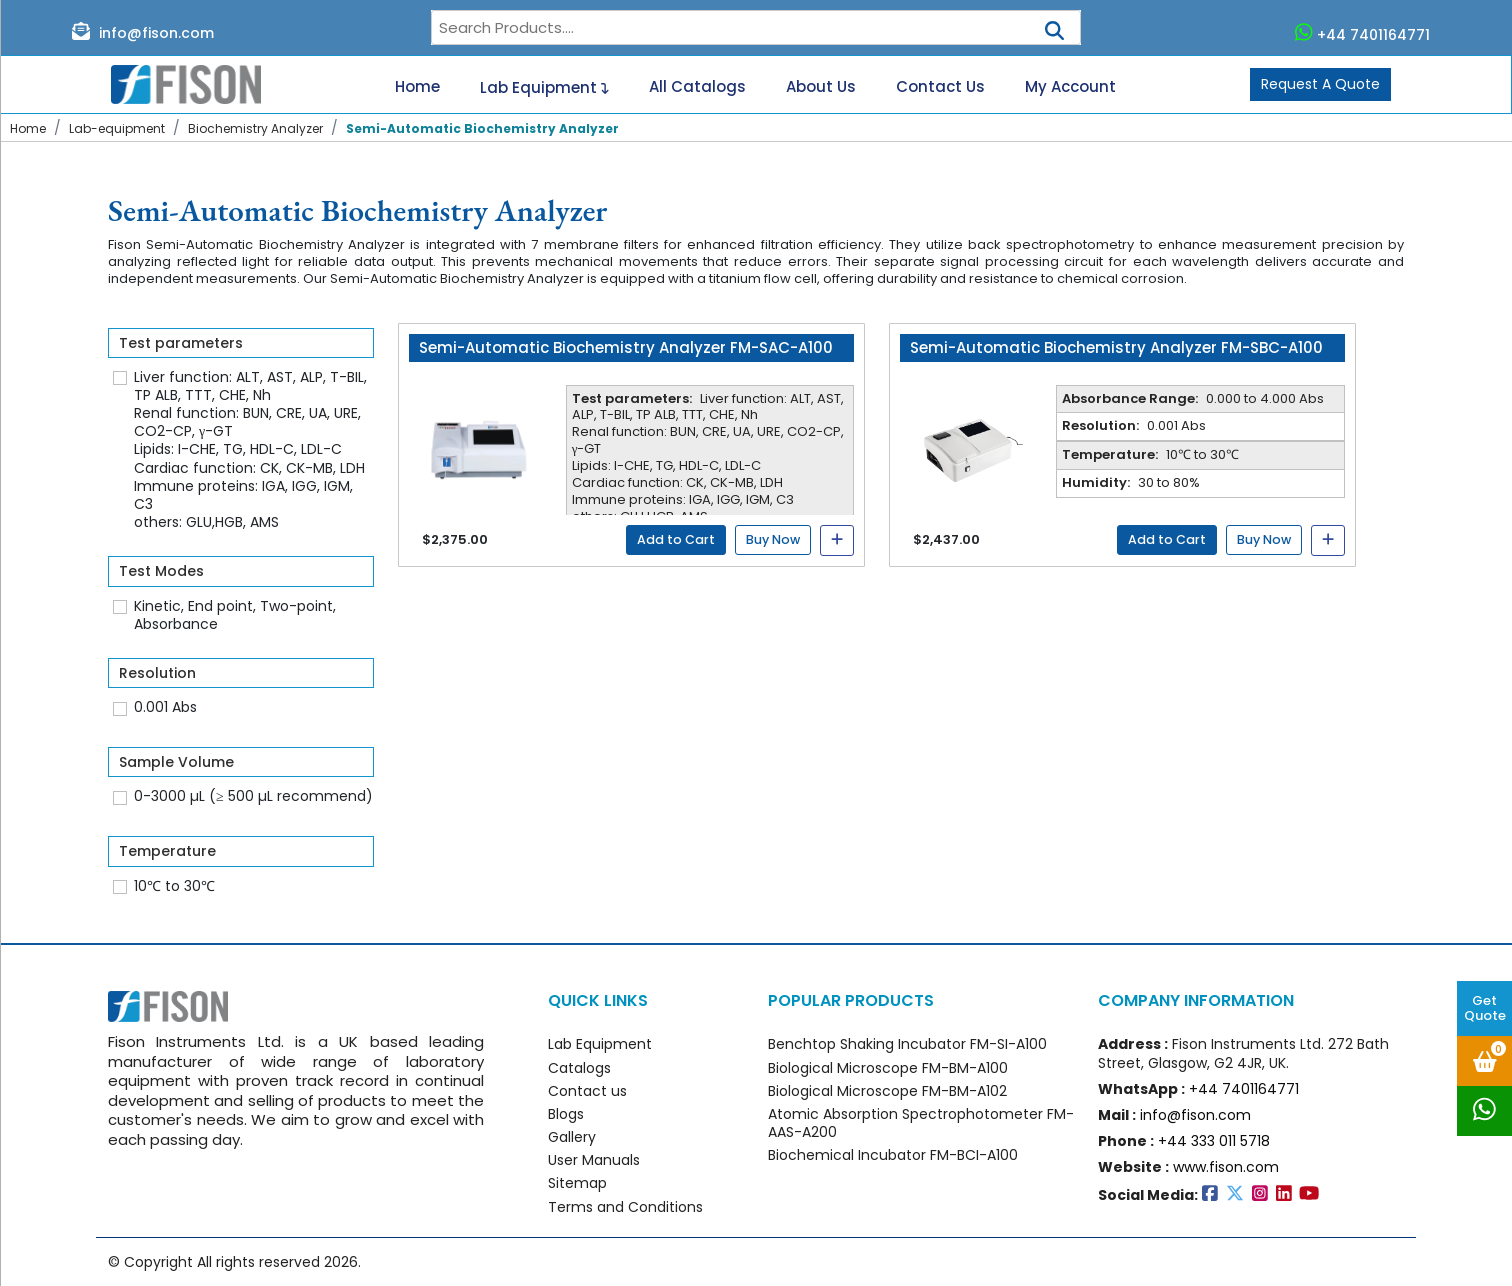 Image resolution: width=1512 pixels, height=1286 pixels. What do you see at coordinates (1363, 33) in the screenshot?
I see `+44 7401164771` at bounding box center [1363, 33].